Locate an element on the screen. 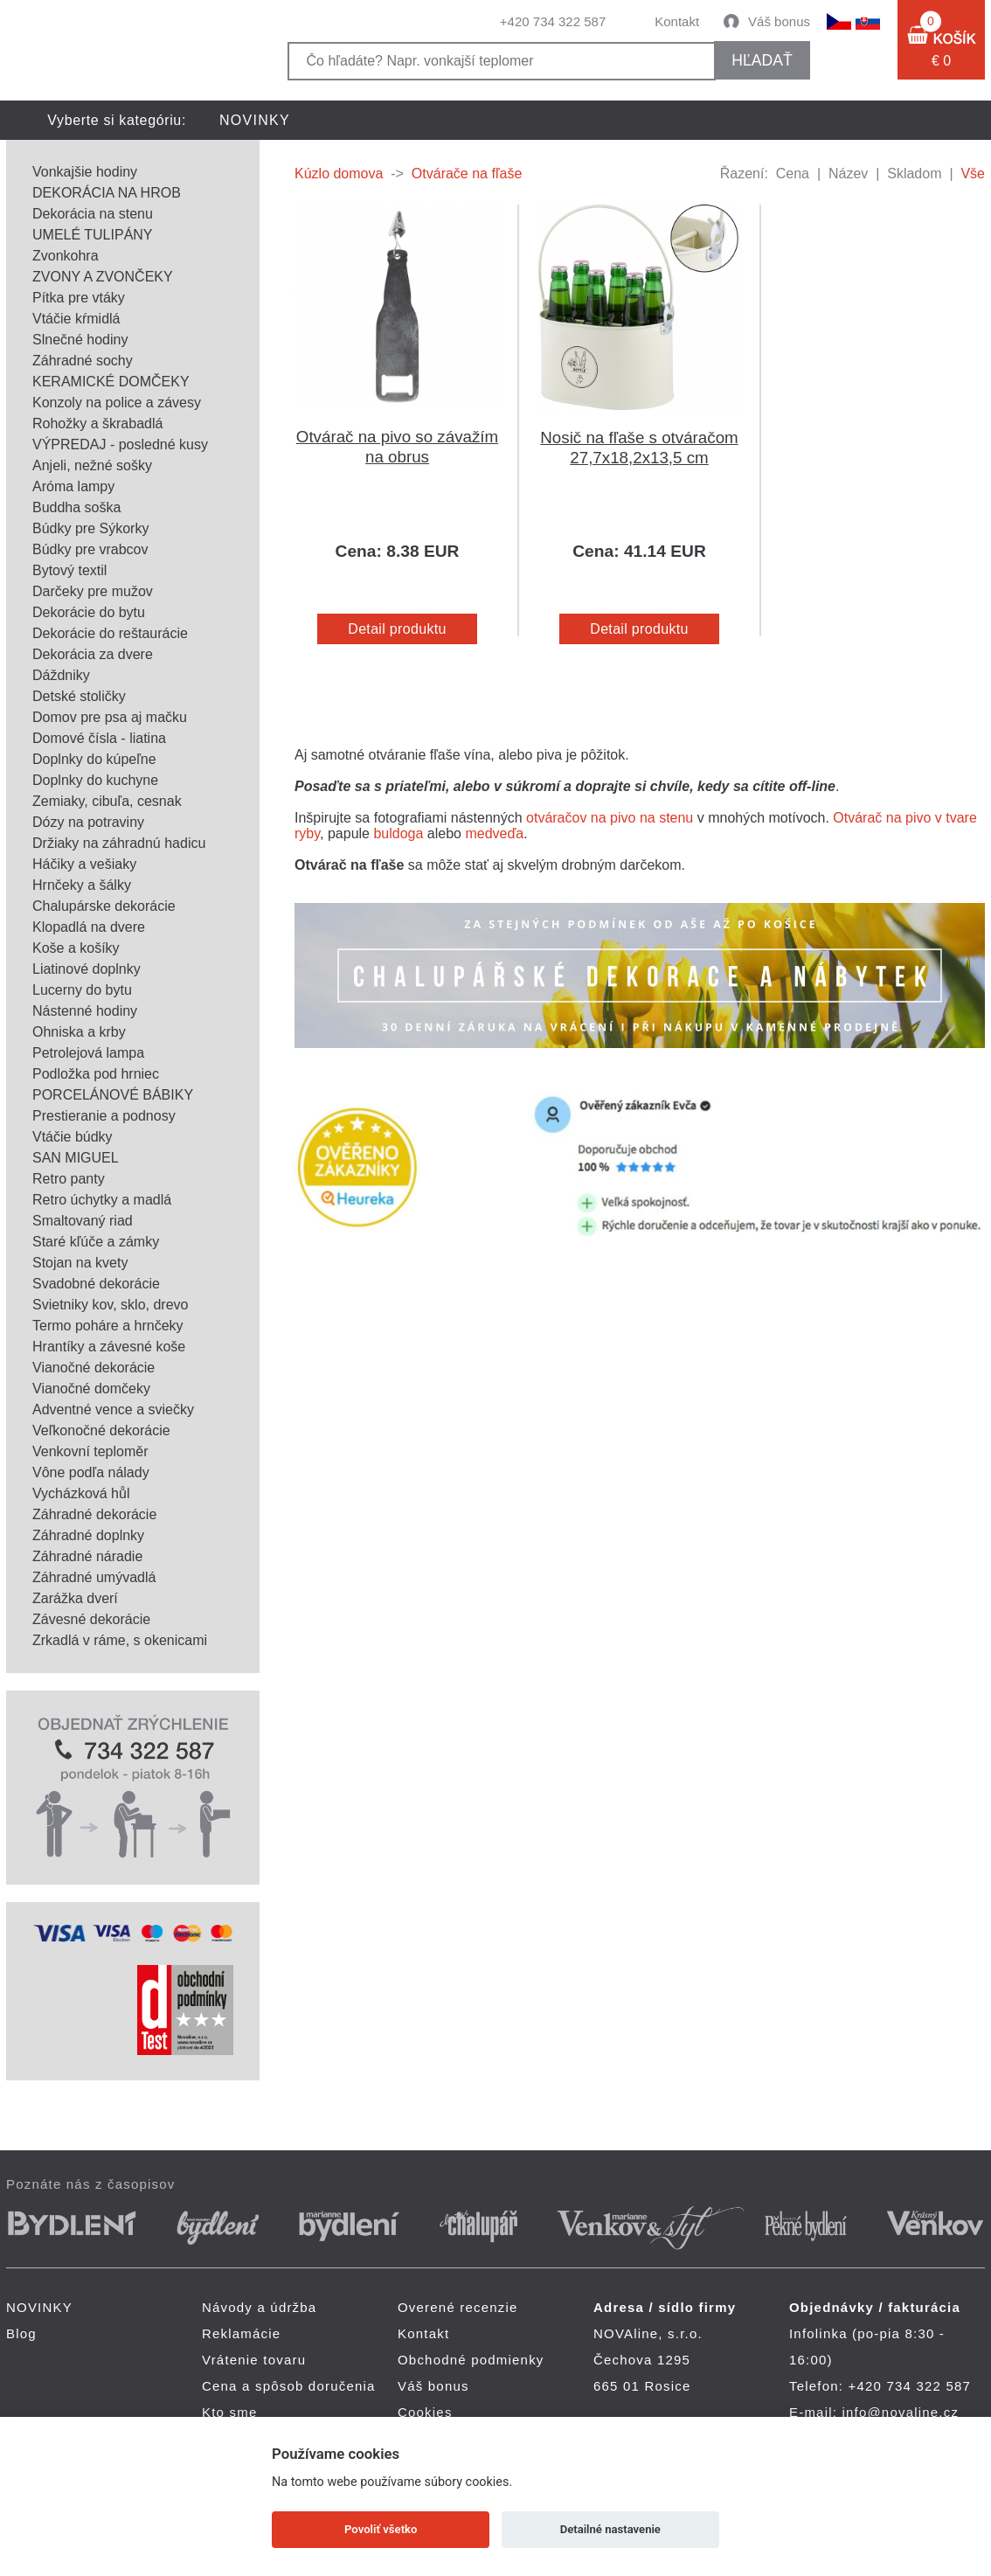  Kúzlo domova is located at coordinates (339, 173).